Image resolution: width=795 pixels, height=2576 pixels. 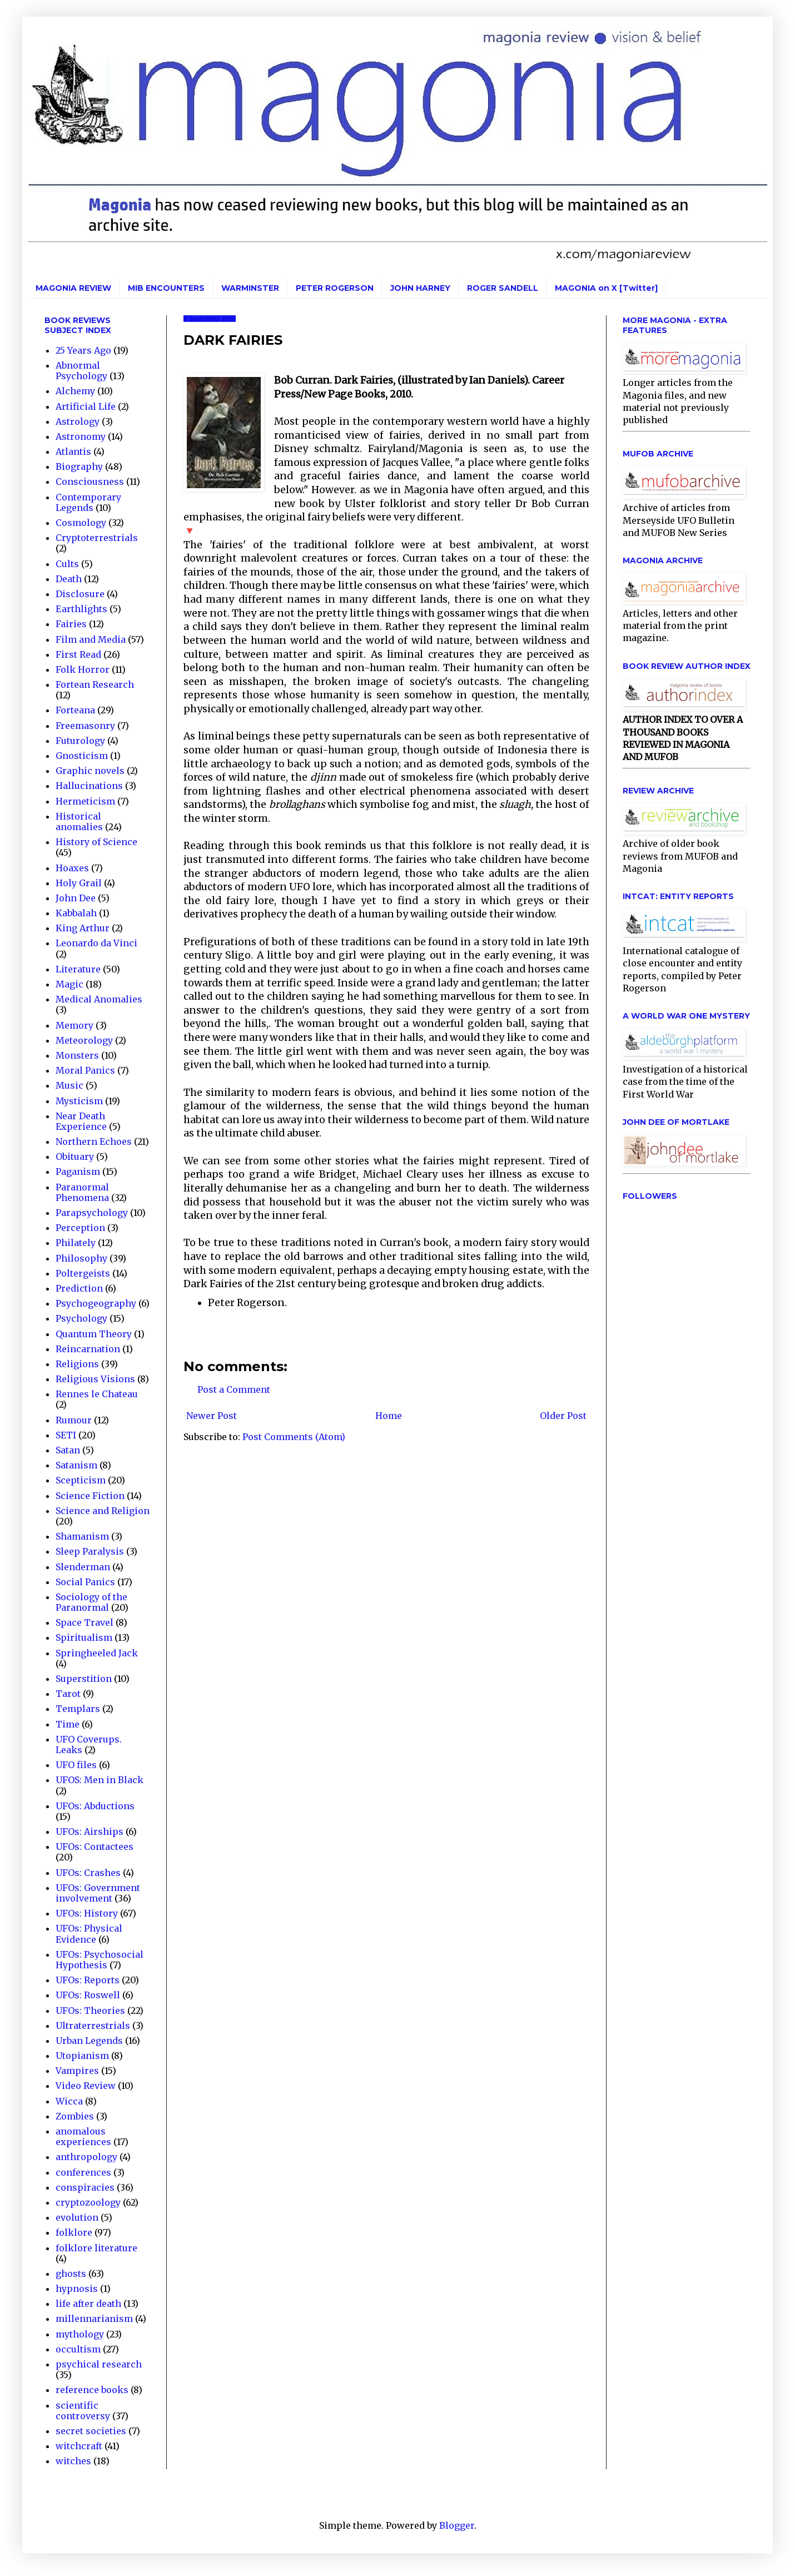 What do you see at coordinates (78, 969) in the screenshot?
I see `Literature` at bounding box center [78, 969].